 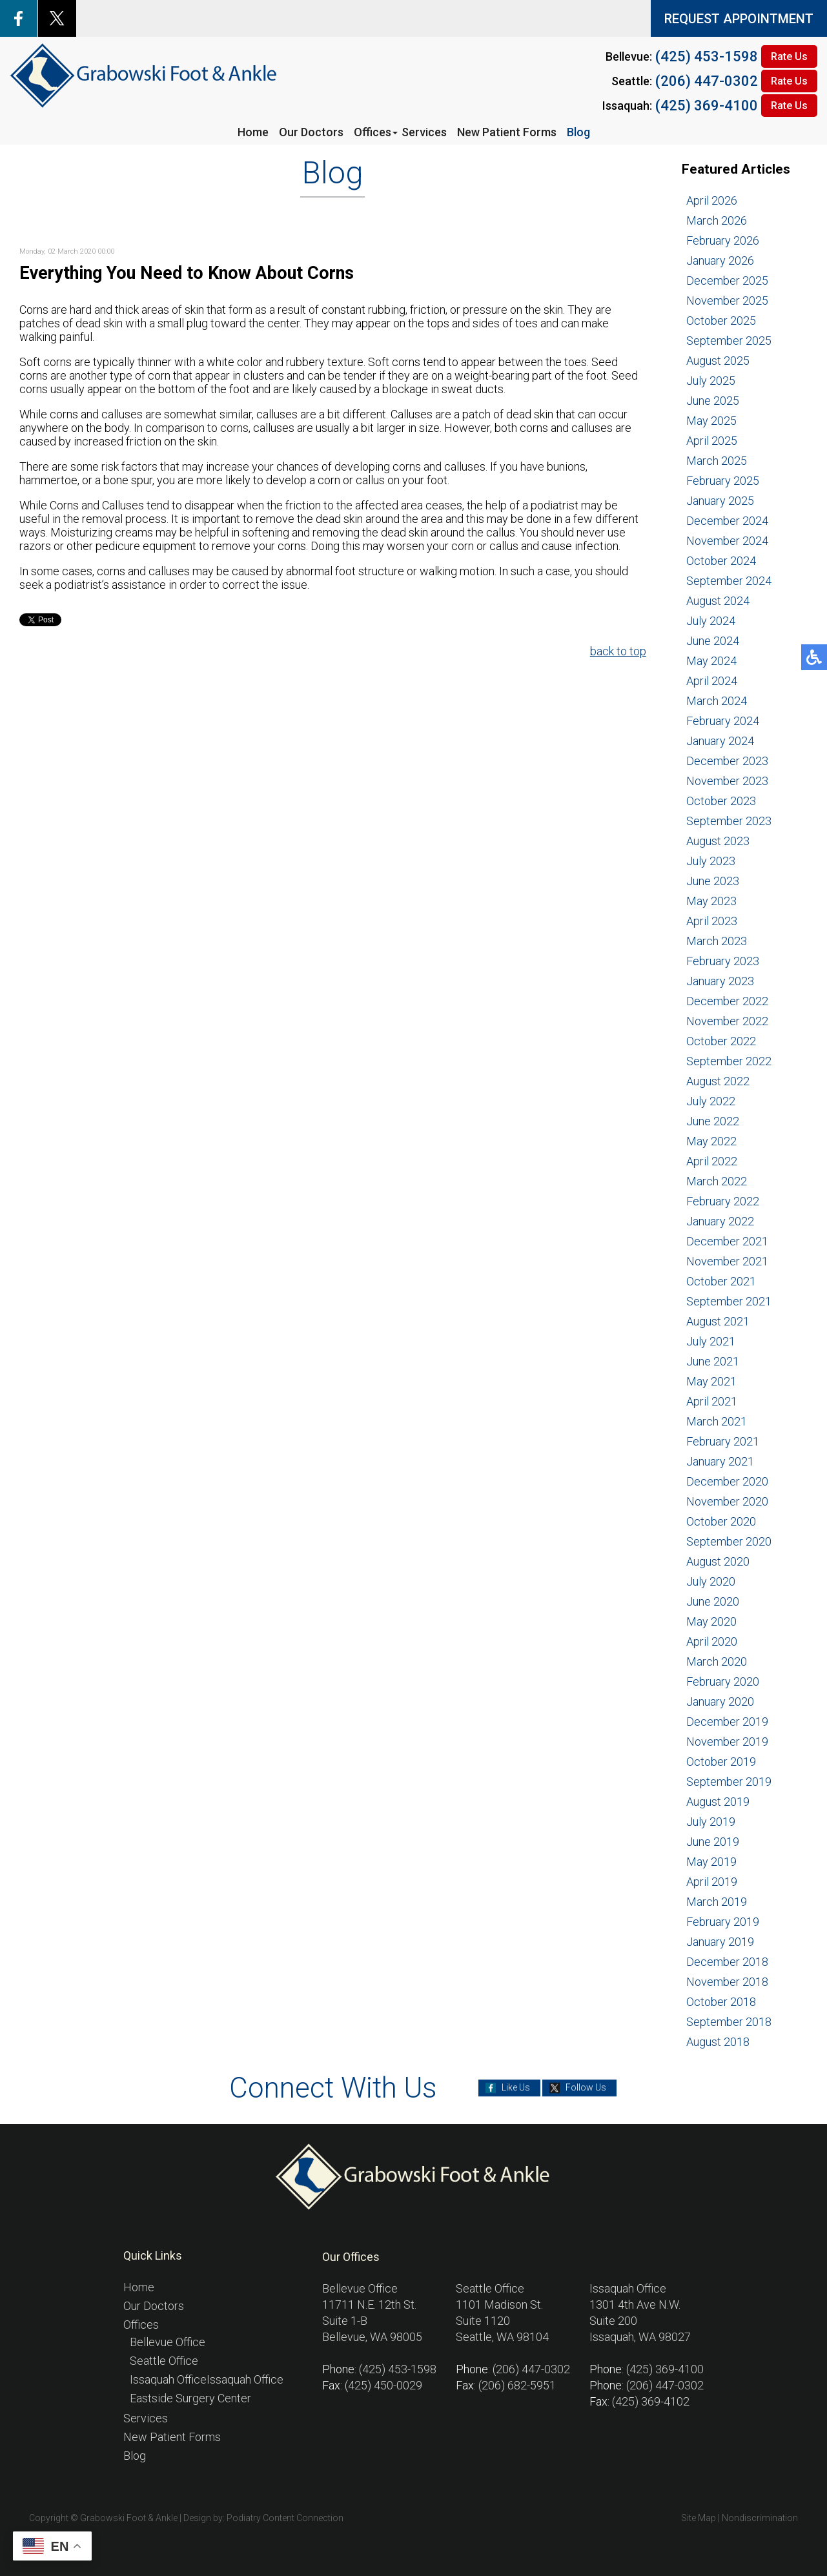 What do you see at coordinates (720, 500) in the screenshot?
I see `January 2025` at bounding box center [720, 500].